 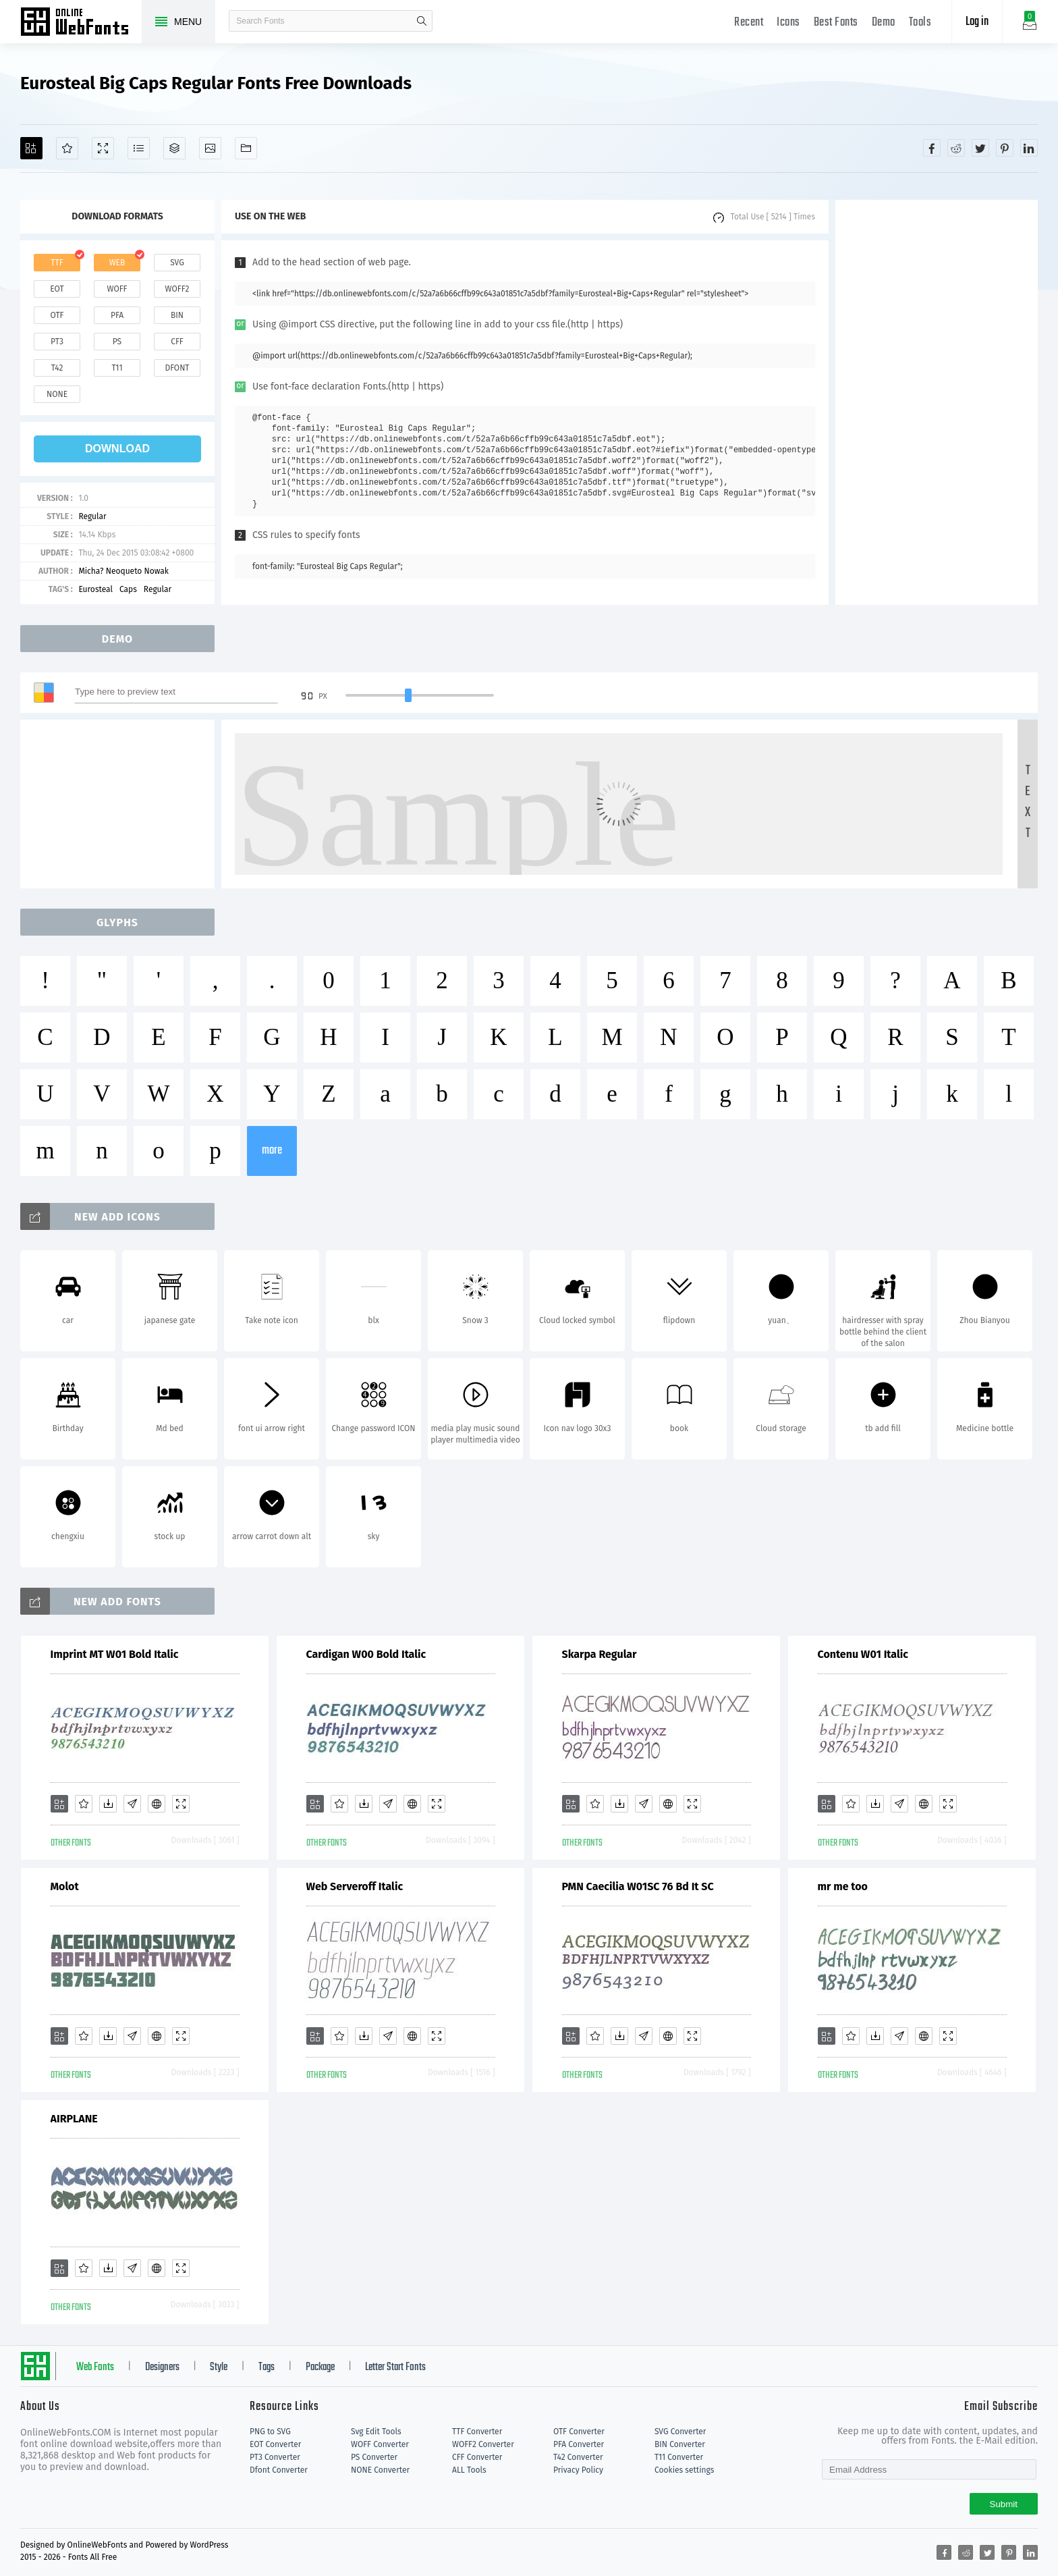 What do you see at coordinates (376, 2431) in the screenshot?
I see `Svg Edit Tools` at bounding box center [376, 2431].